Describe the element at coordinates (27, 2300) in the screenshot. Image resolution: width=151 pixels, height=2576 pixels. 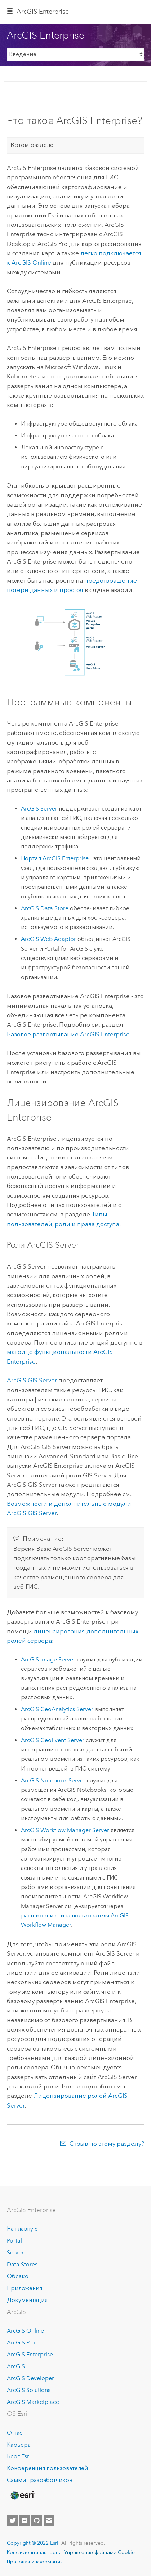
I see `Документация` at that location.